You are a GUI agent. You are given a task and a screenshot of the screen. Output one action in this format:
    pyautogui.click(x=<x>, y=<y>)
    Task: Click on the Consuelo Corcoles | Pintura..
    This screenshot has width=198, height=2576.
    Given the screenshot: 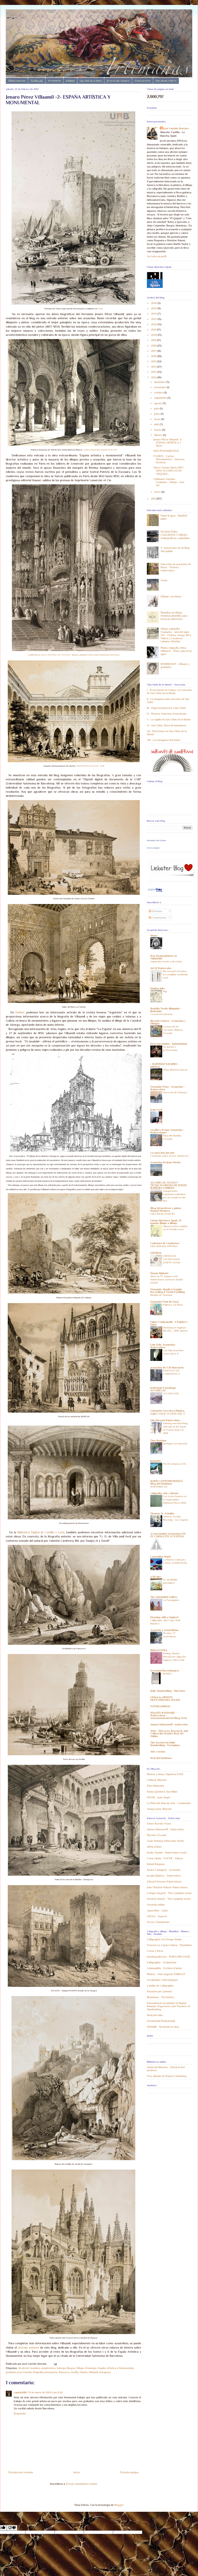 What is the action you would take?
    pyautogui.click(x=167, y=1410)
    